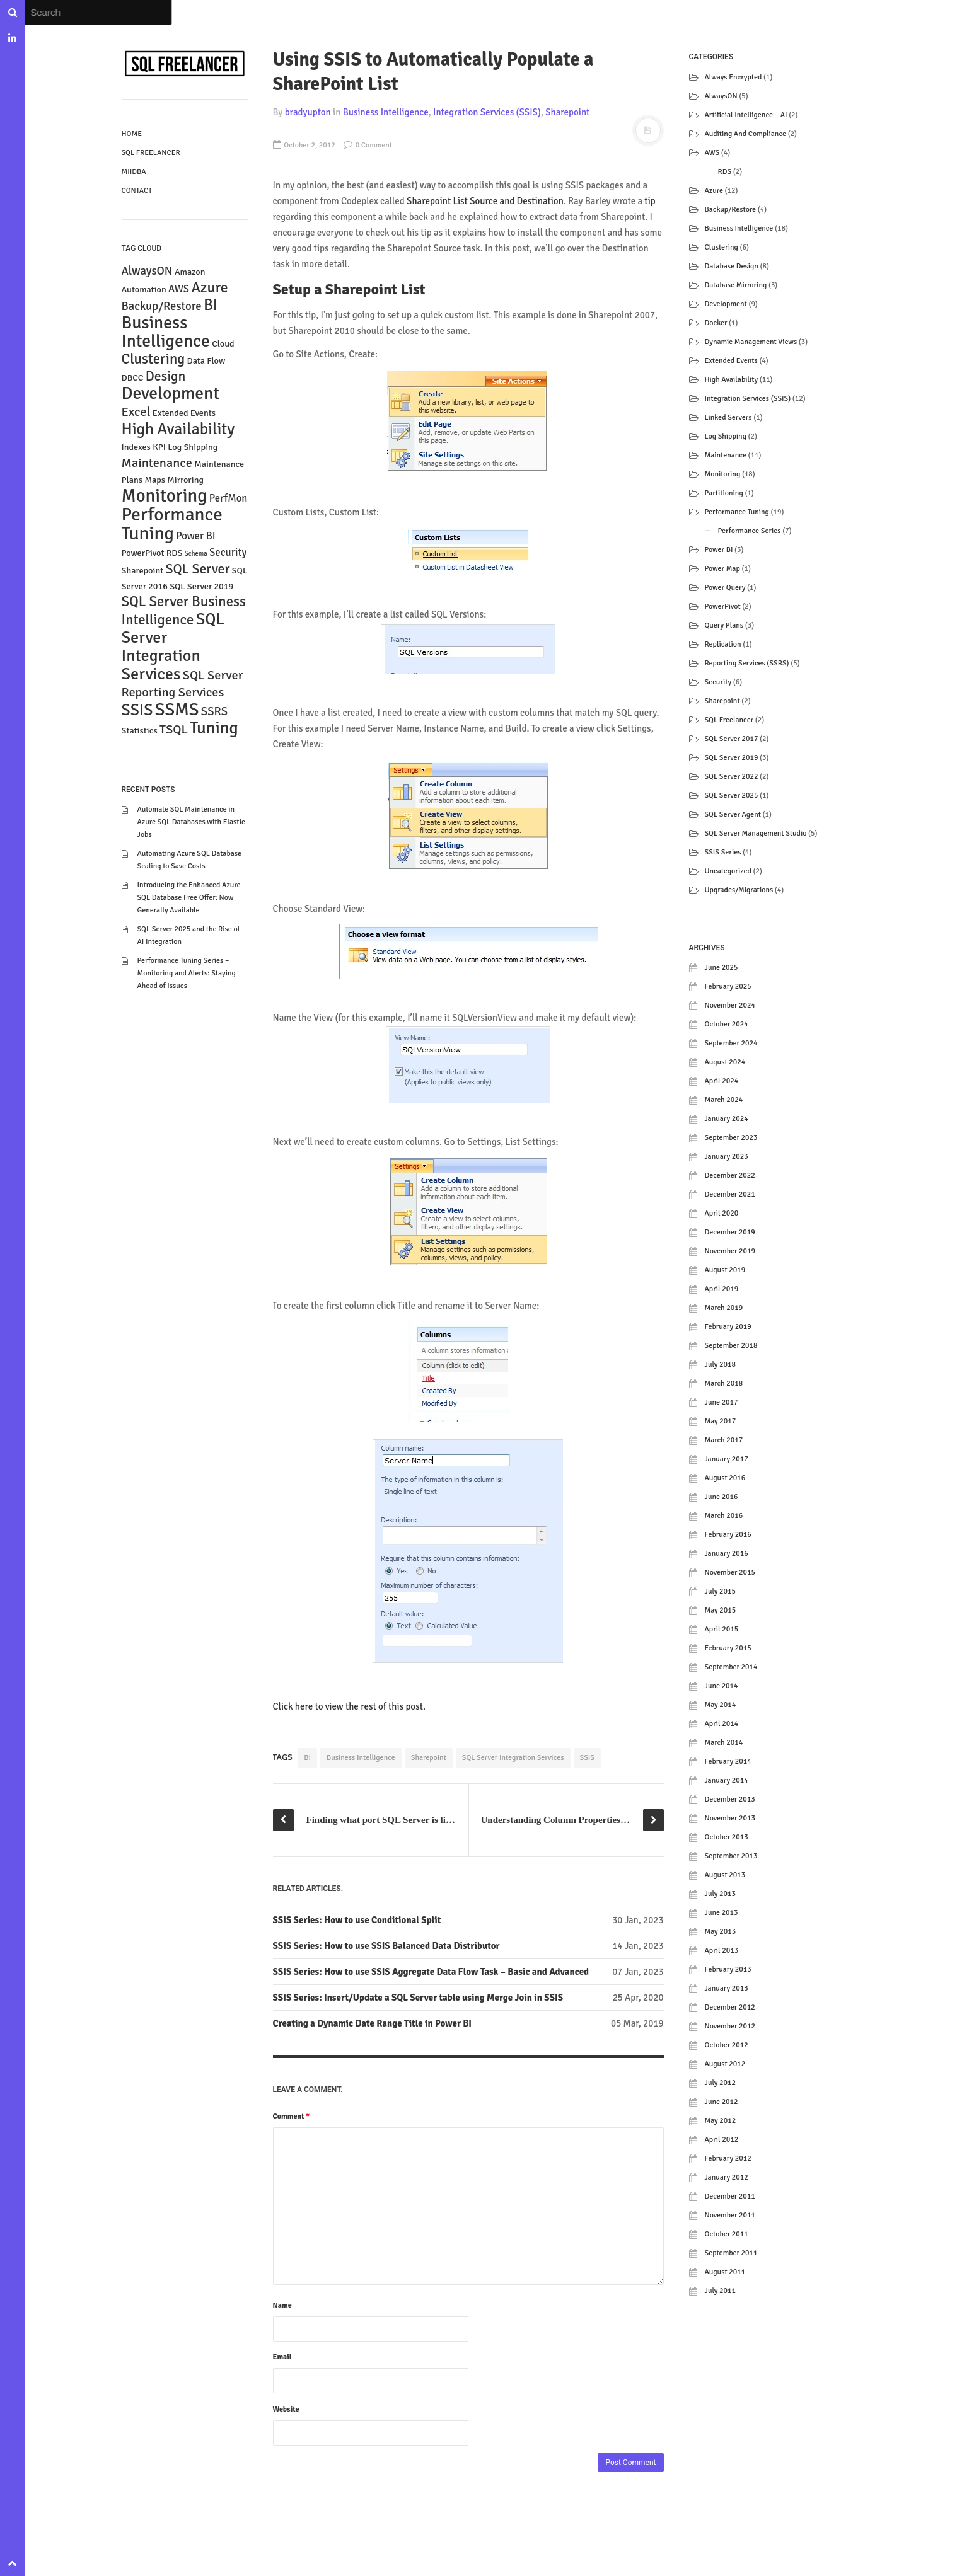 Image resolution: width=974 pixels, height=2576 pixels. Describe the element at coordinates (747, 663) in the screenshot. I see `Reporting Services (SSRS)` at that location.